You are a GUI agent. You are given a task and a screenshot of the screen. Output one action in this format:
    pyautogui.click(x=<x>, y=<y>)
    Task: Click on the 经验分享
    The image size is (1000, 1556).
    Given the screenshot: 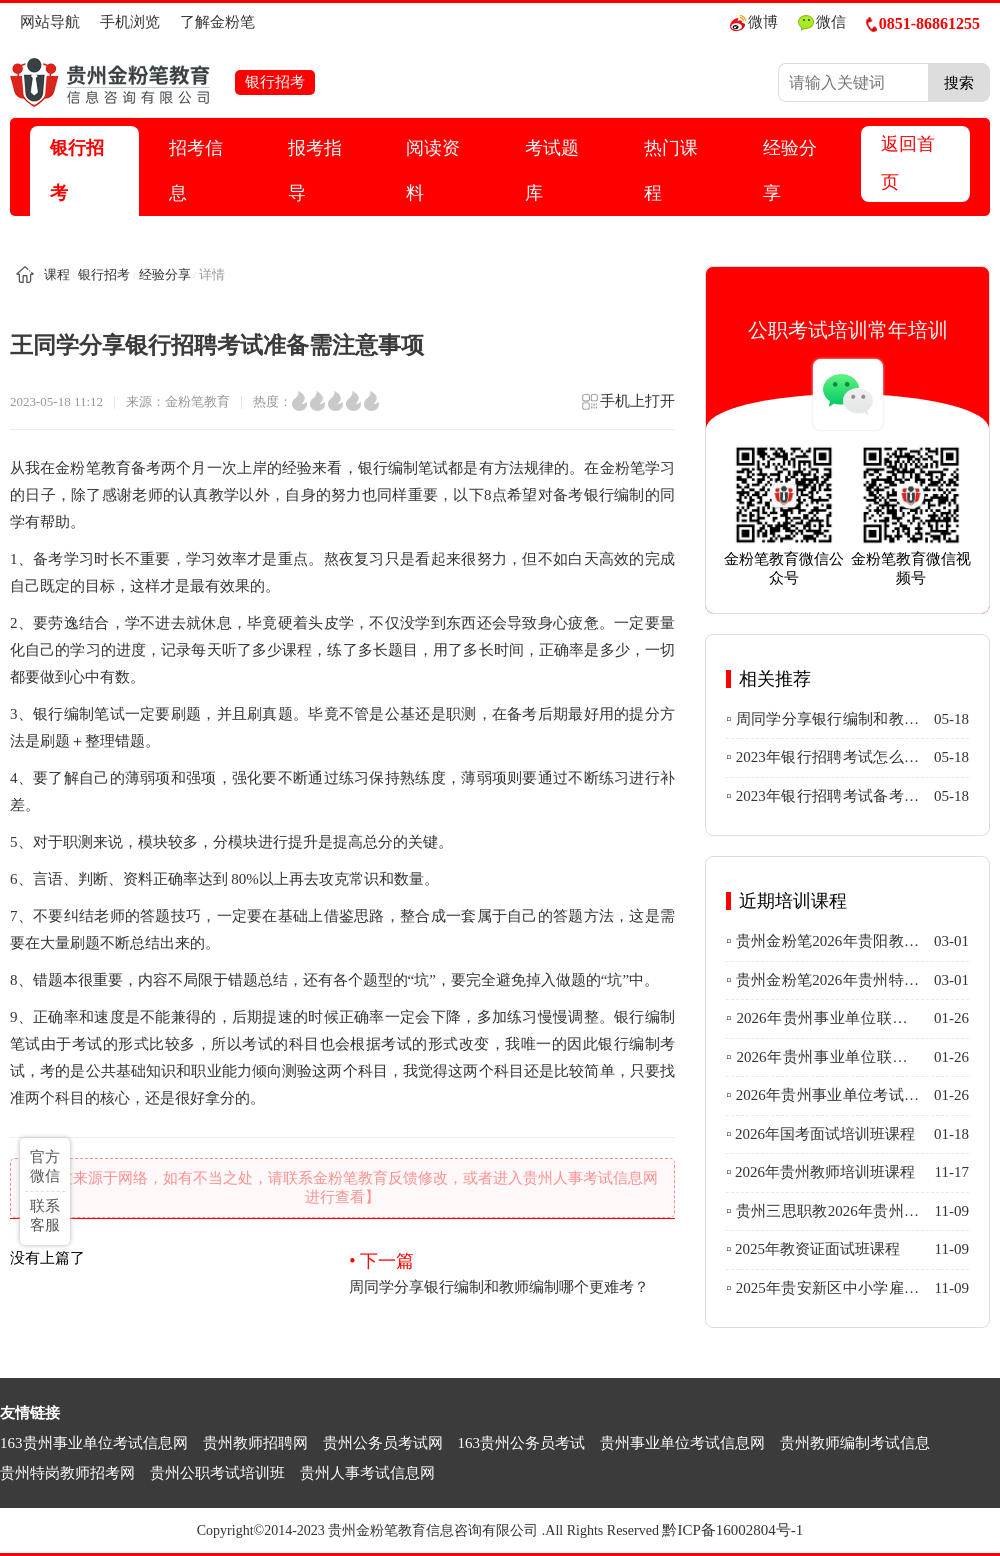 What is the action you would take?
    pyautogui.click(x=790, y=170)
    